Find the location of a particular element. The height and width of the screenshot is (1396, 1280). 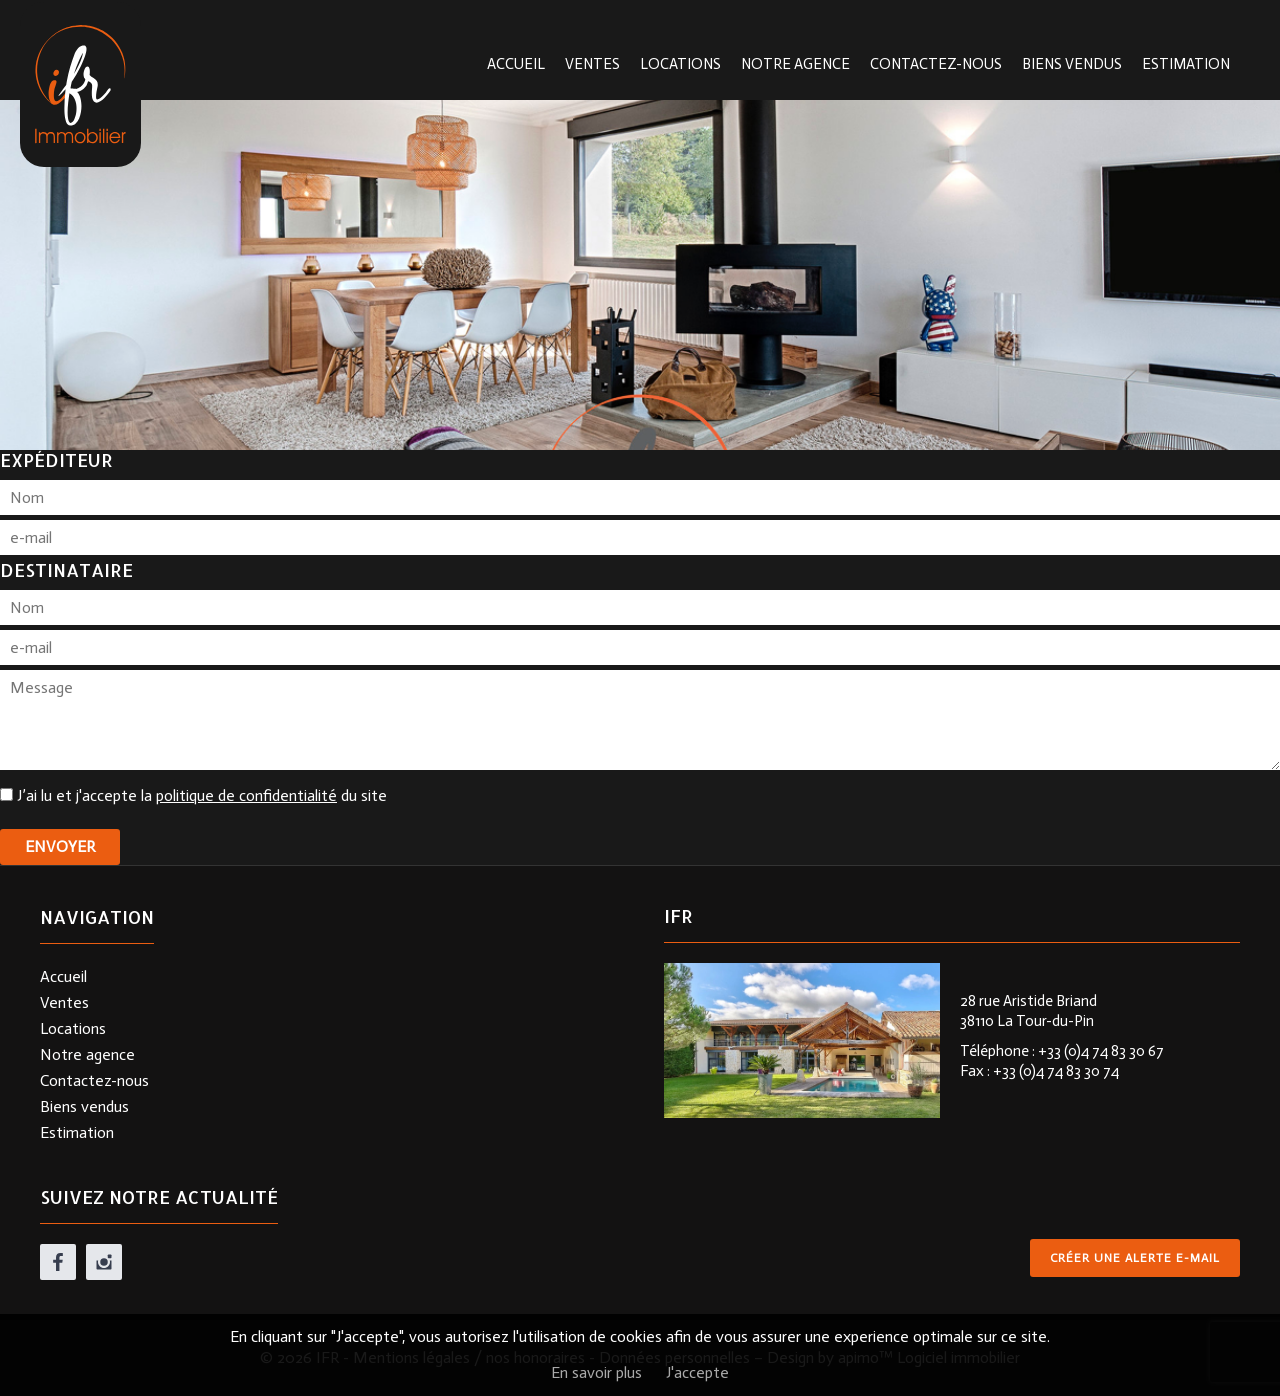

Accueil is located at coordinates (516, 64).